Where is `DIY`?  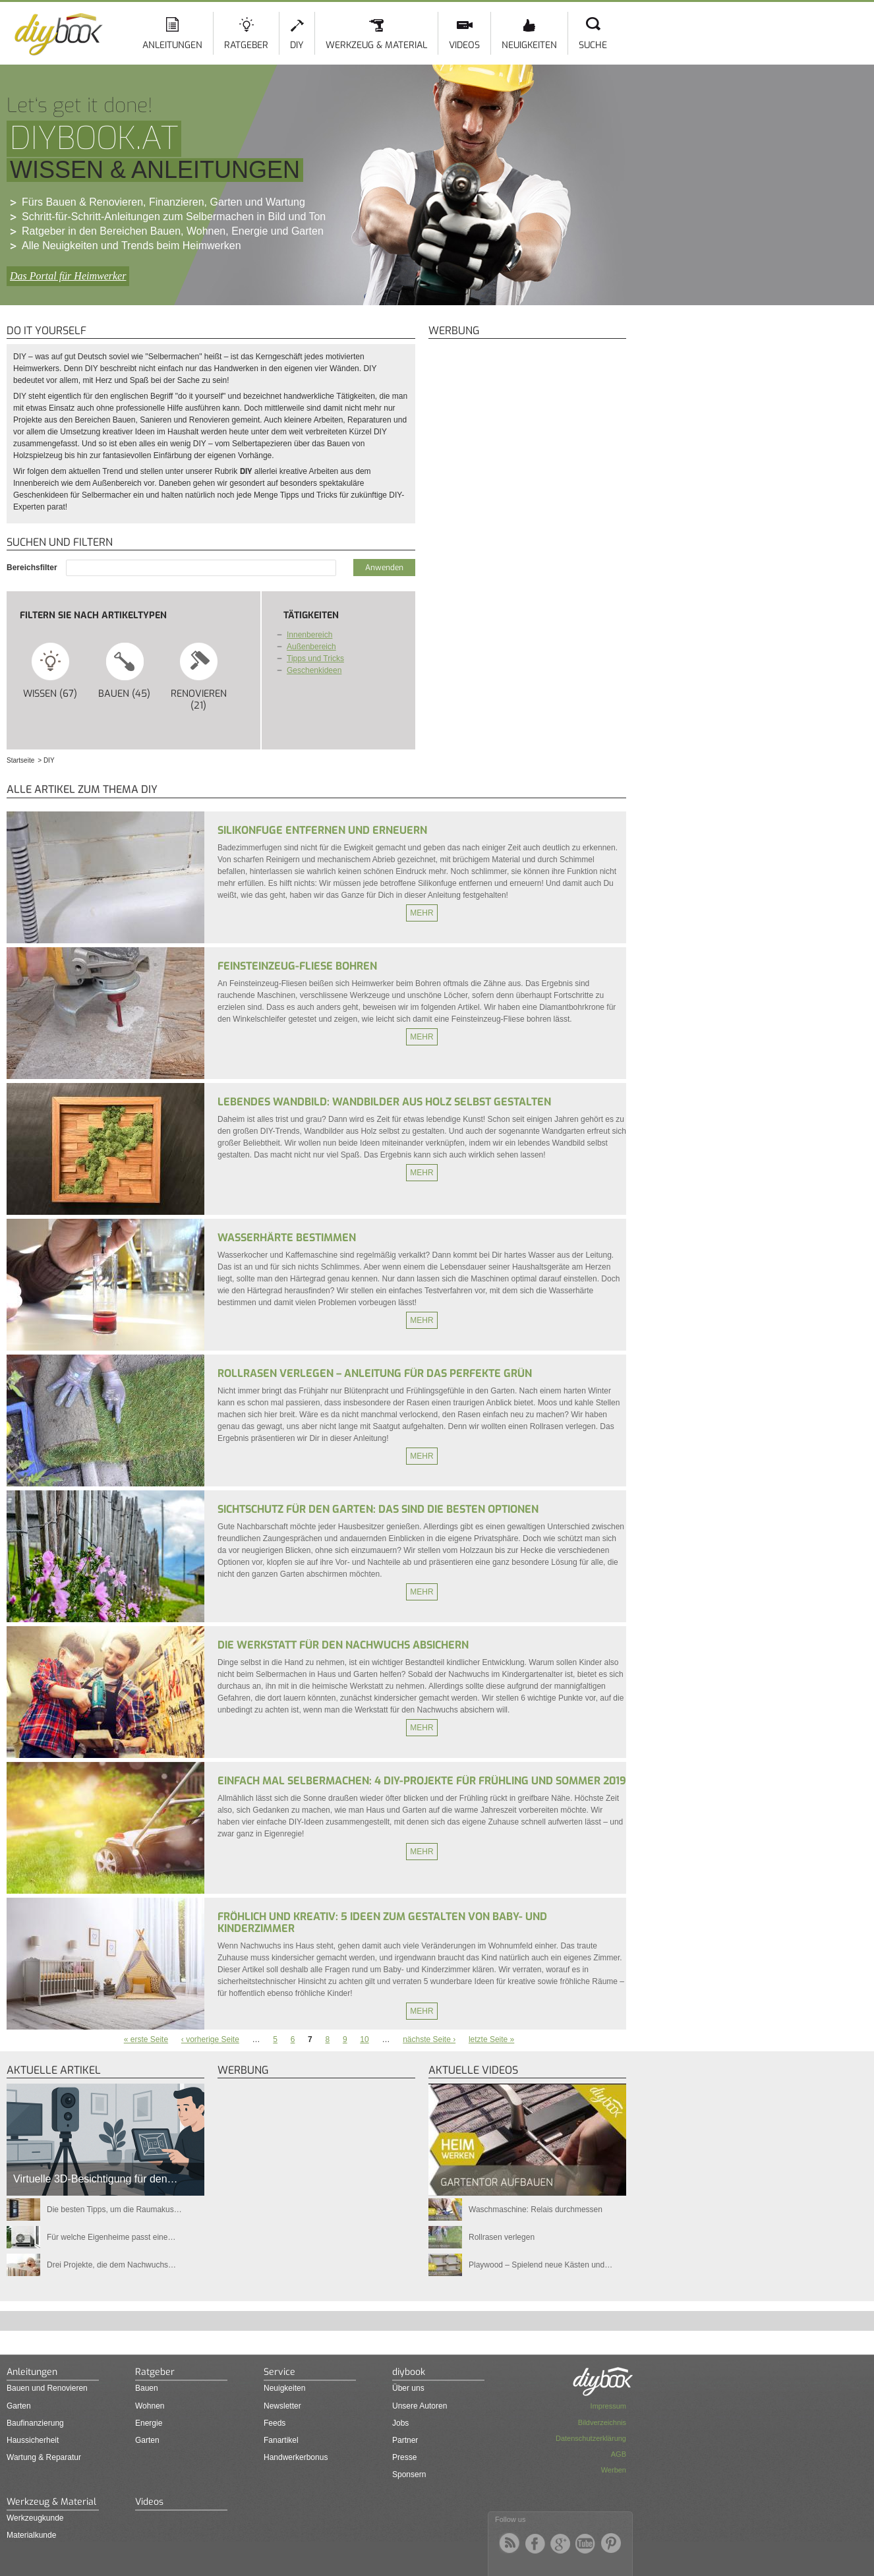
DIY is located at coordinates (297, 45).